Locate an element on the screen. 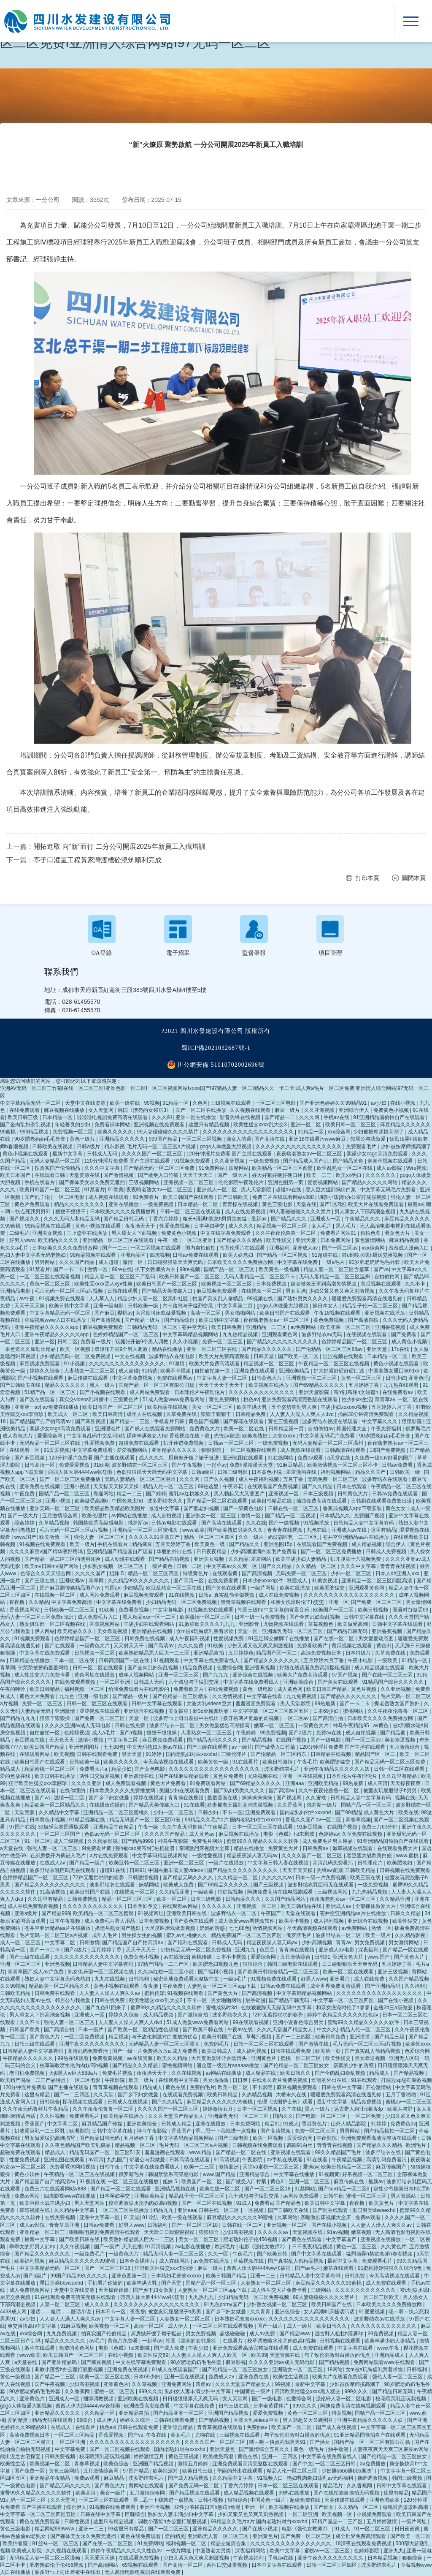 The height and width of the screenshot is (2576, 432). 大桥未久在线 is located at coordinates (292, 2095).